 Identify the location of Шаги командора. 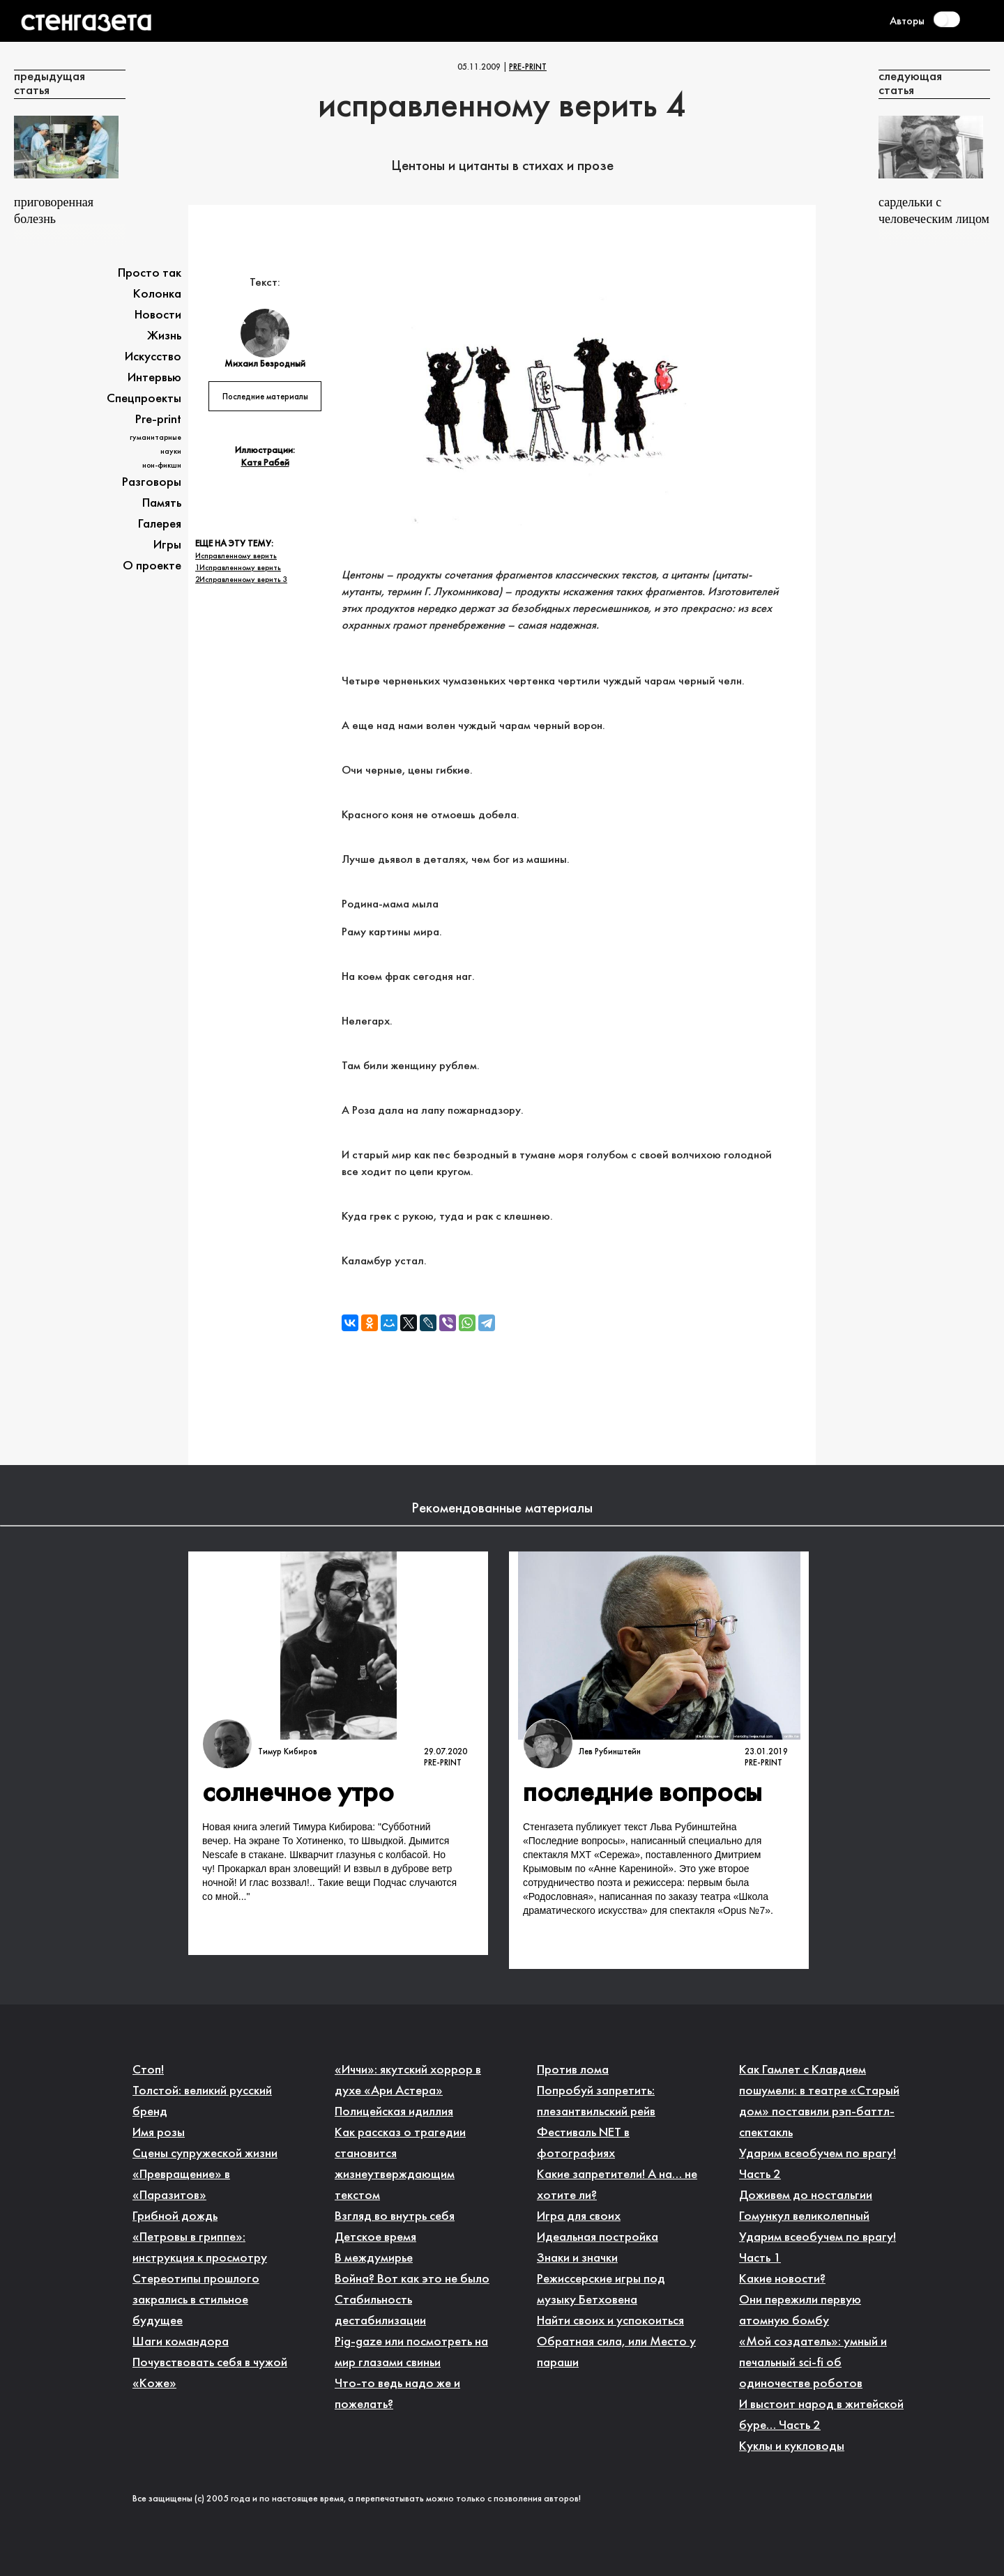
(180, 2342).